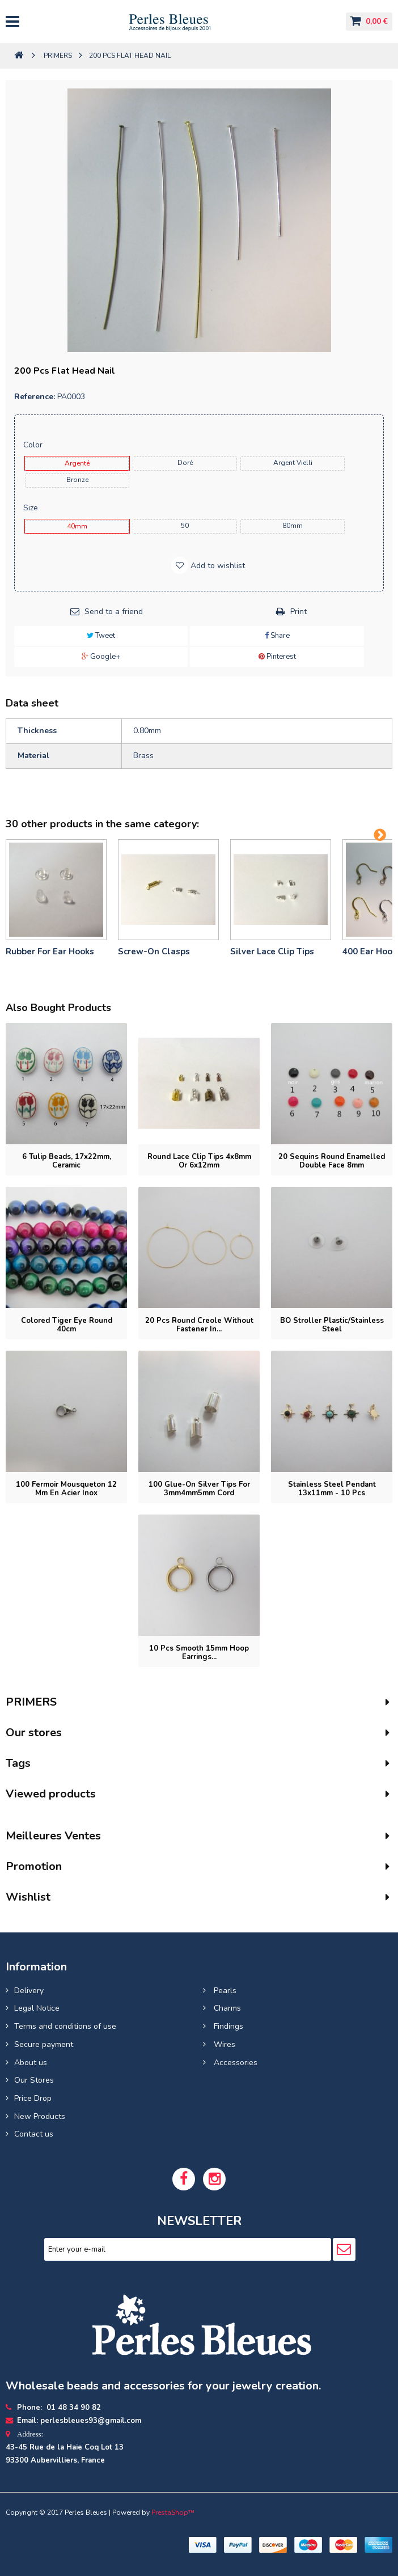  What do you see at coordinates (332, 1325) in the screenshot?
I see `BO stroller plastic/stainless steel` at bounding box center [332, 1325].